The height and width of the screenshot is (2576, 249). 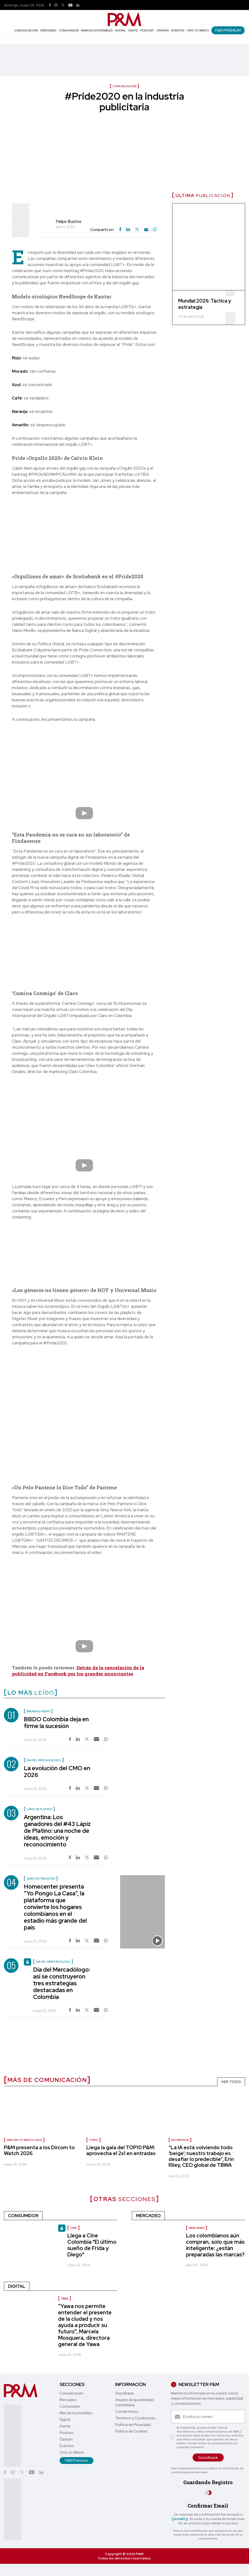 What do you see at coordinates (133, 30) in the screenshot?
I see `Gente` at bounding box center [133, 30].